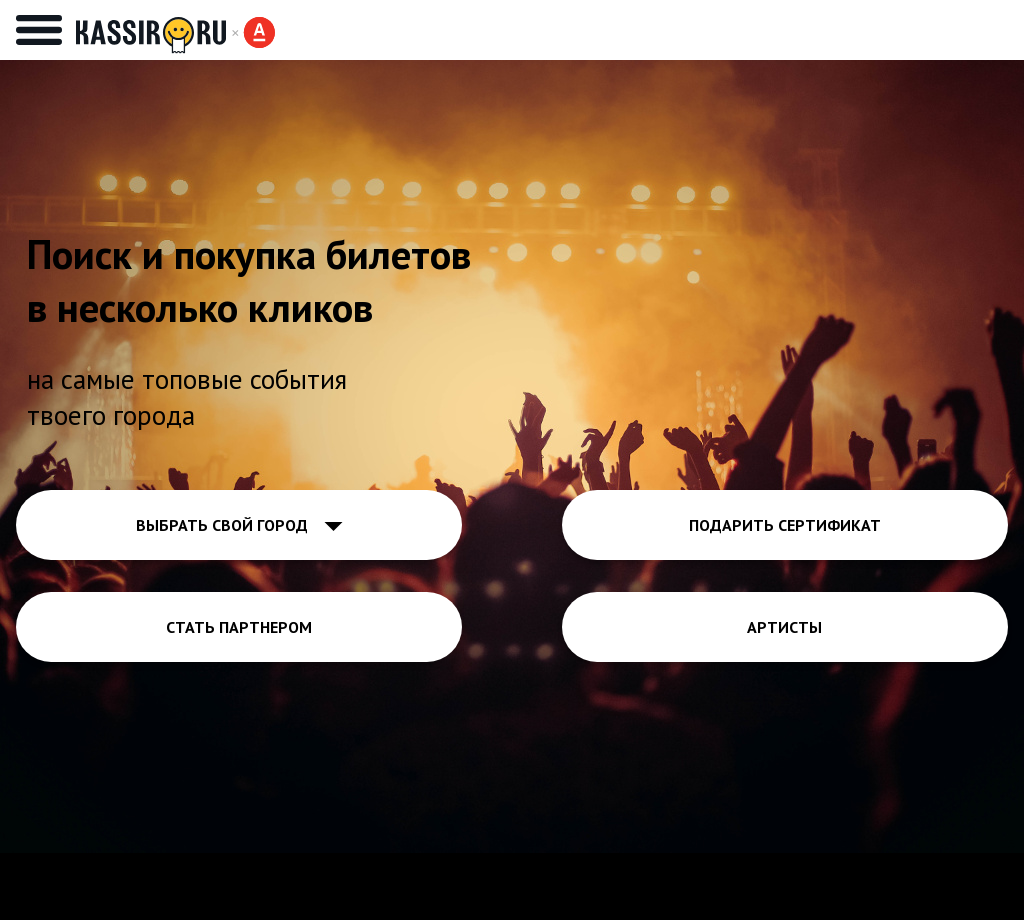 The height and width of the screenshot is (920, 1024). Describe the element at coordinates (784, 627) in the screenshot. I see `АРТИСТЫ` at that location.